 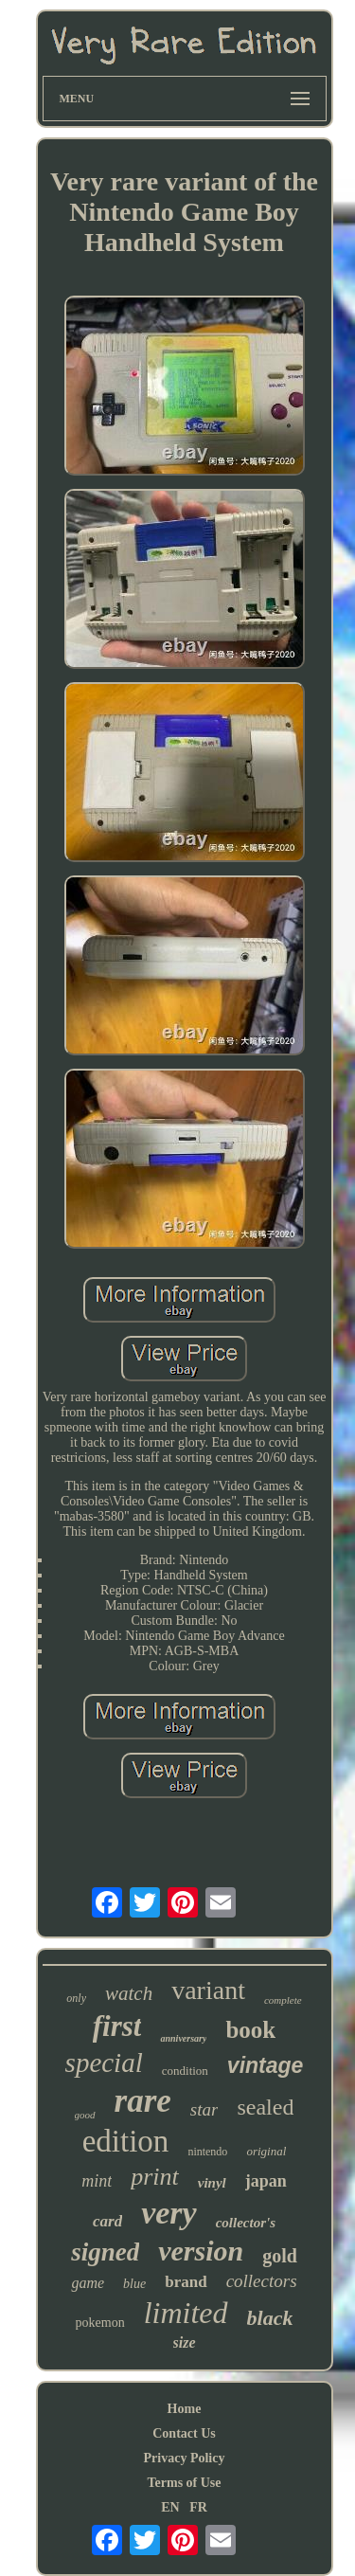 I want to click on brand, so click(x=185, y=2282).